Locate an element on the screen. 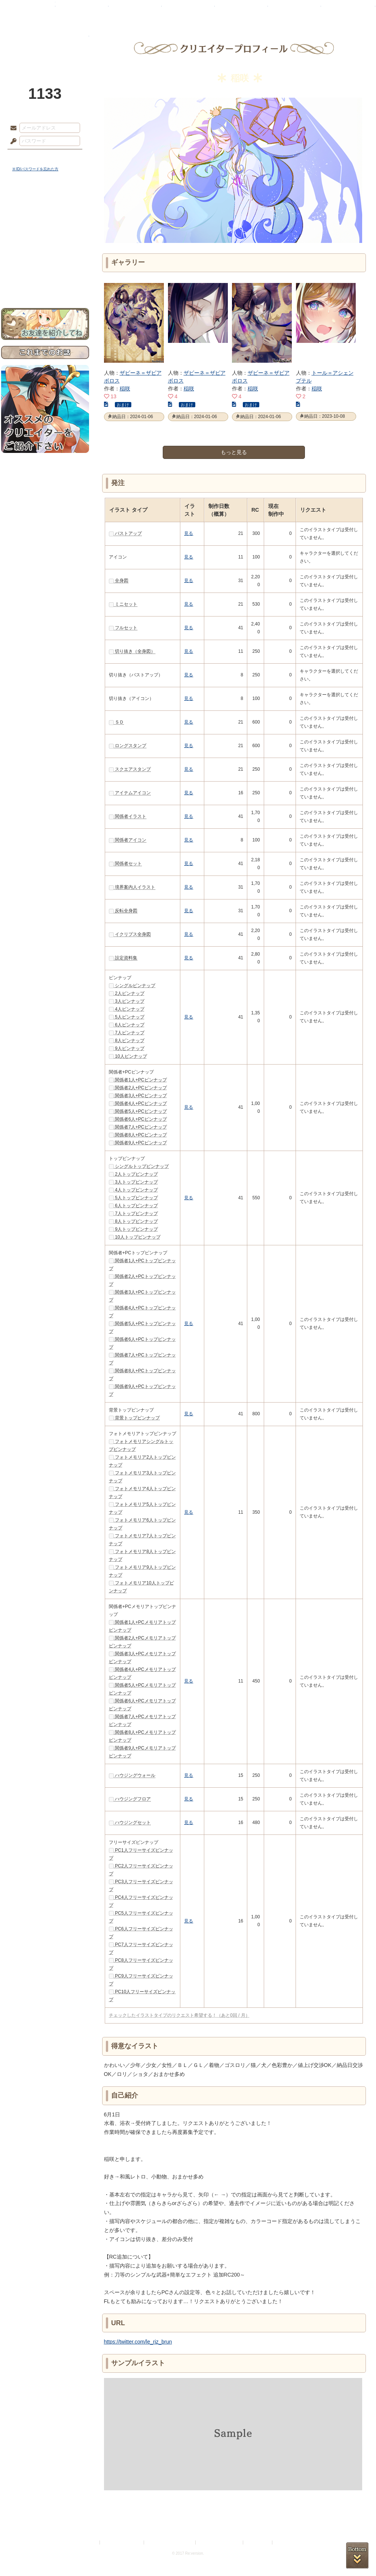  https://twitter.com/le_riz_brun is located at coordinates (138, 2342).